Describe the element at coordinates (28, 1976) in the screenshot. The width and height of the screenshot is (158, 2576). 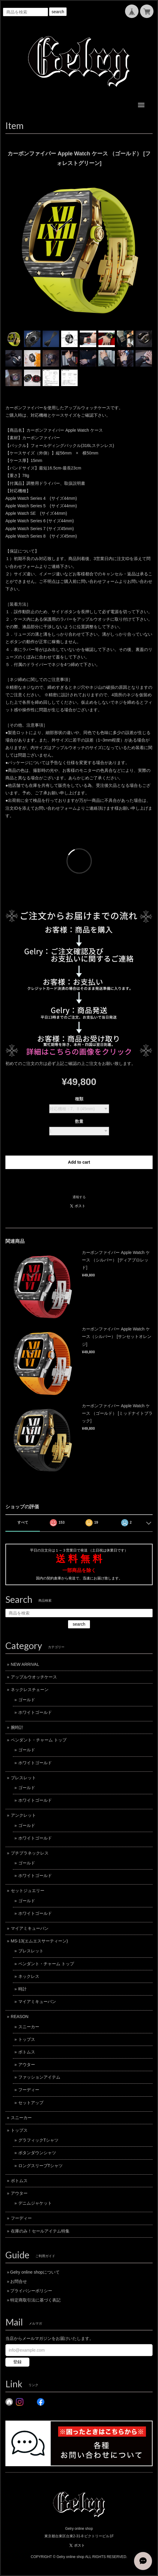
I see `ネックレス` at that location.